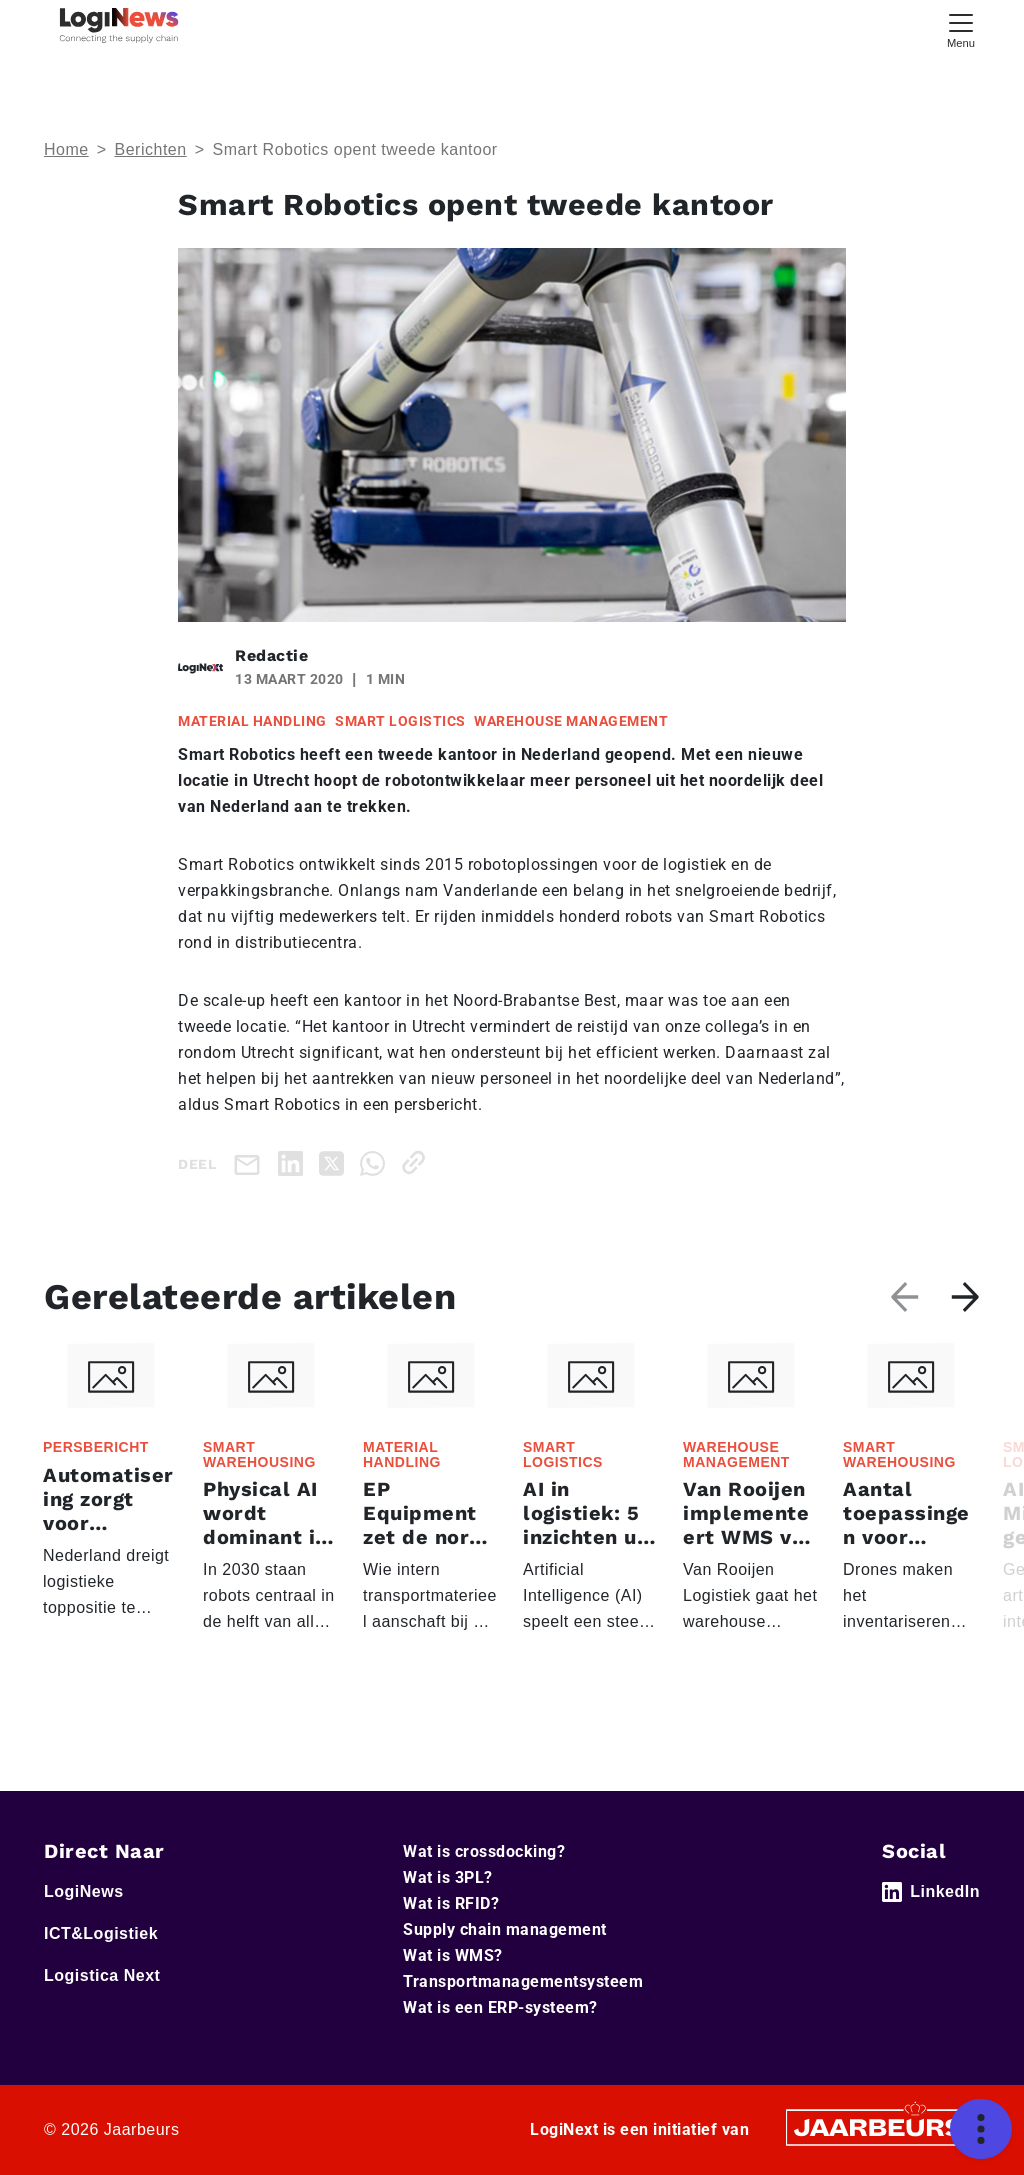 The height and width of the screenshot is (2175, 1024). I want to click on Home, so click(66, 149).